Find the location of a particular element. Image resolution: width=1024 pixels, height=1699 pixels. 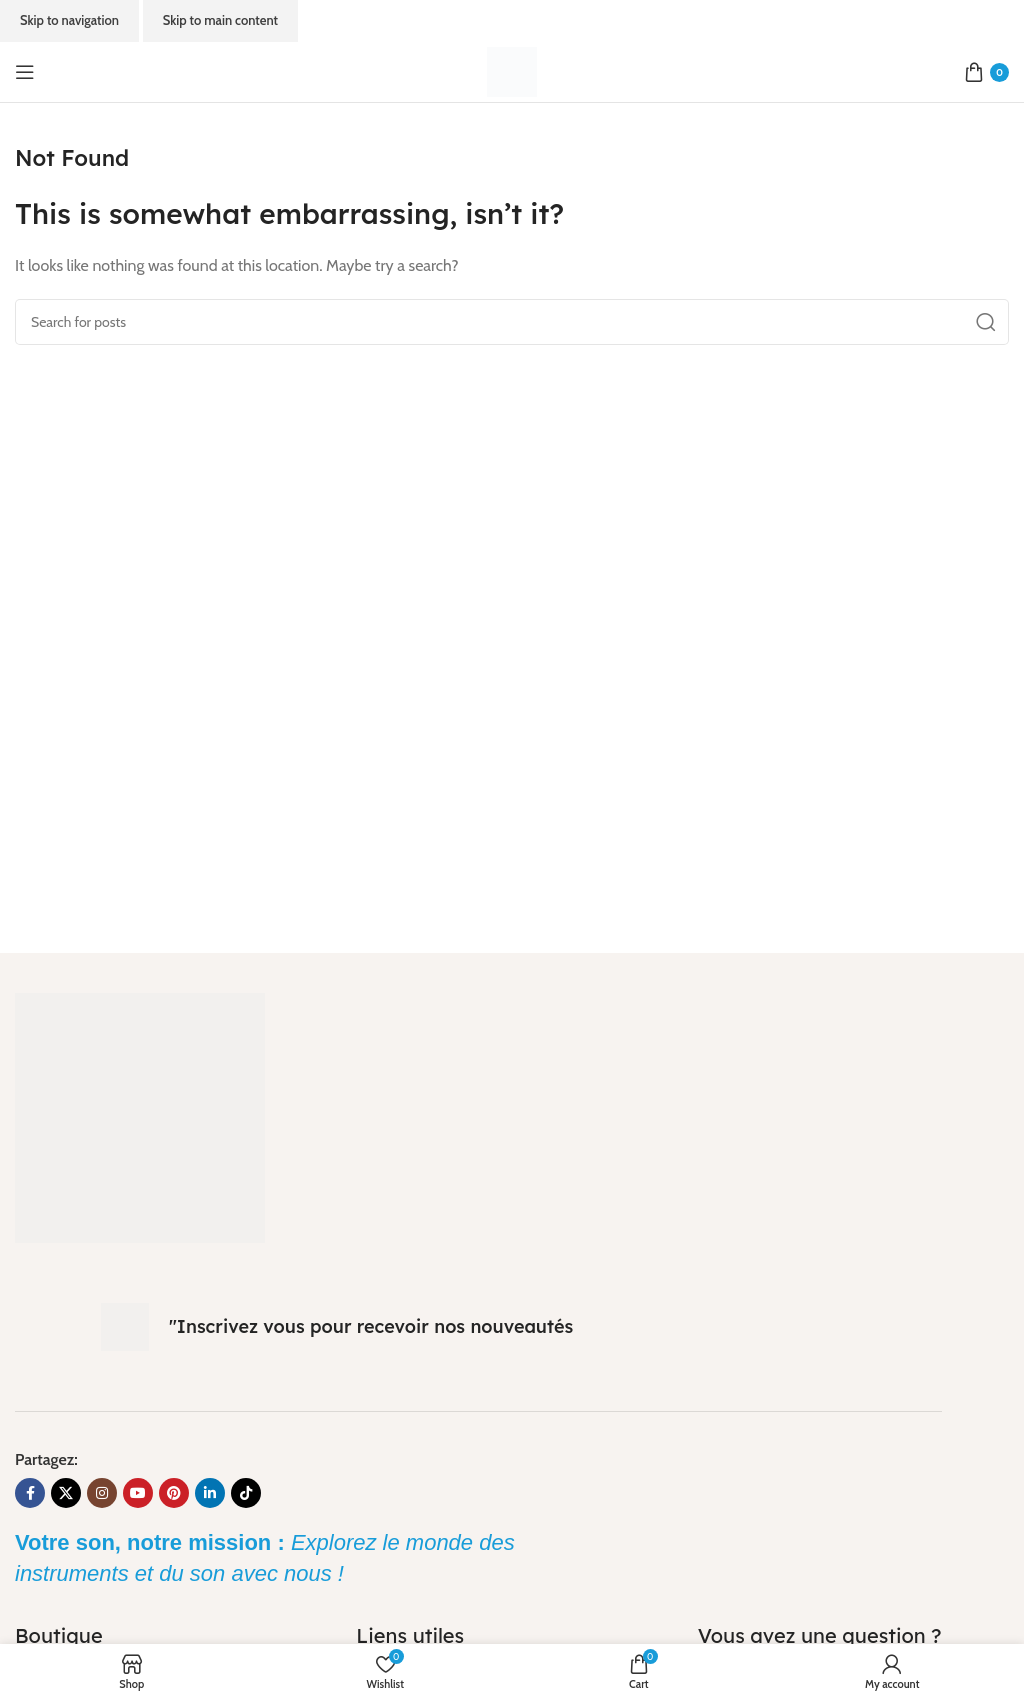

[TikTok social link] is located at coordinates (246, 1493).